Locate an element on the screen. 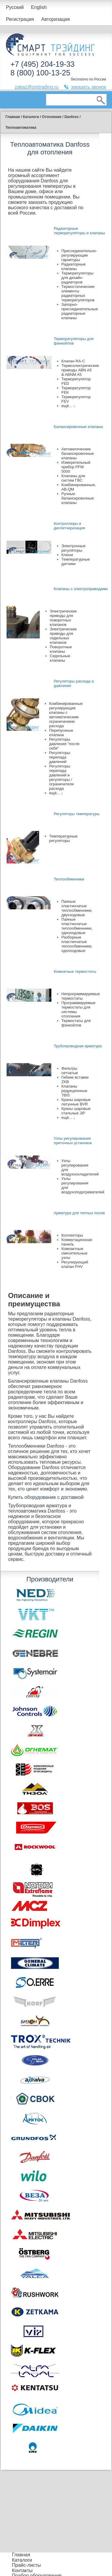 This screenshot has width=112, height=2576. Непрограммируемые термостаты is located at coordinates (81, 996).